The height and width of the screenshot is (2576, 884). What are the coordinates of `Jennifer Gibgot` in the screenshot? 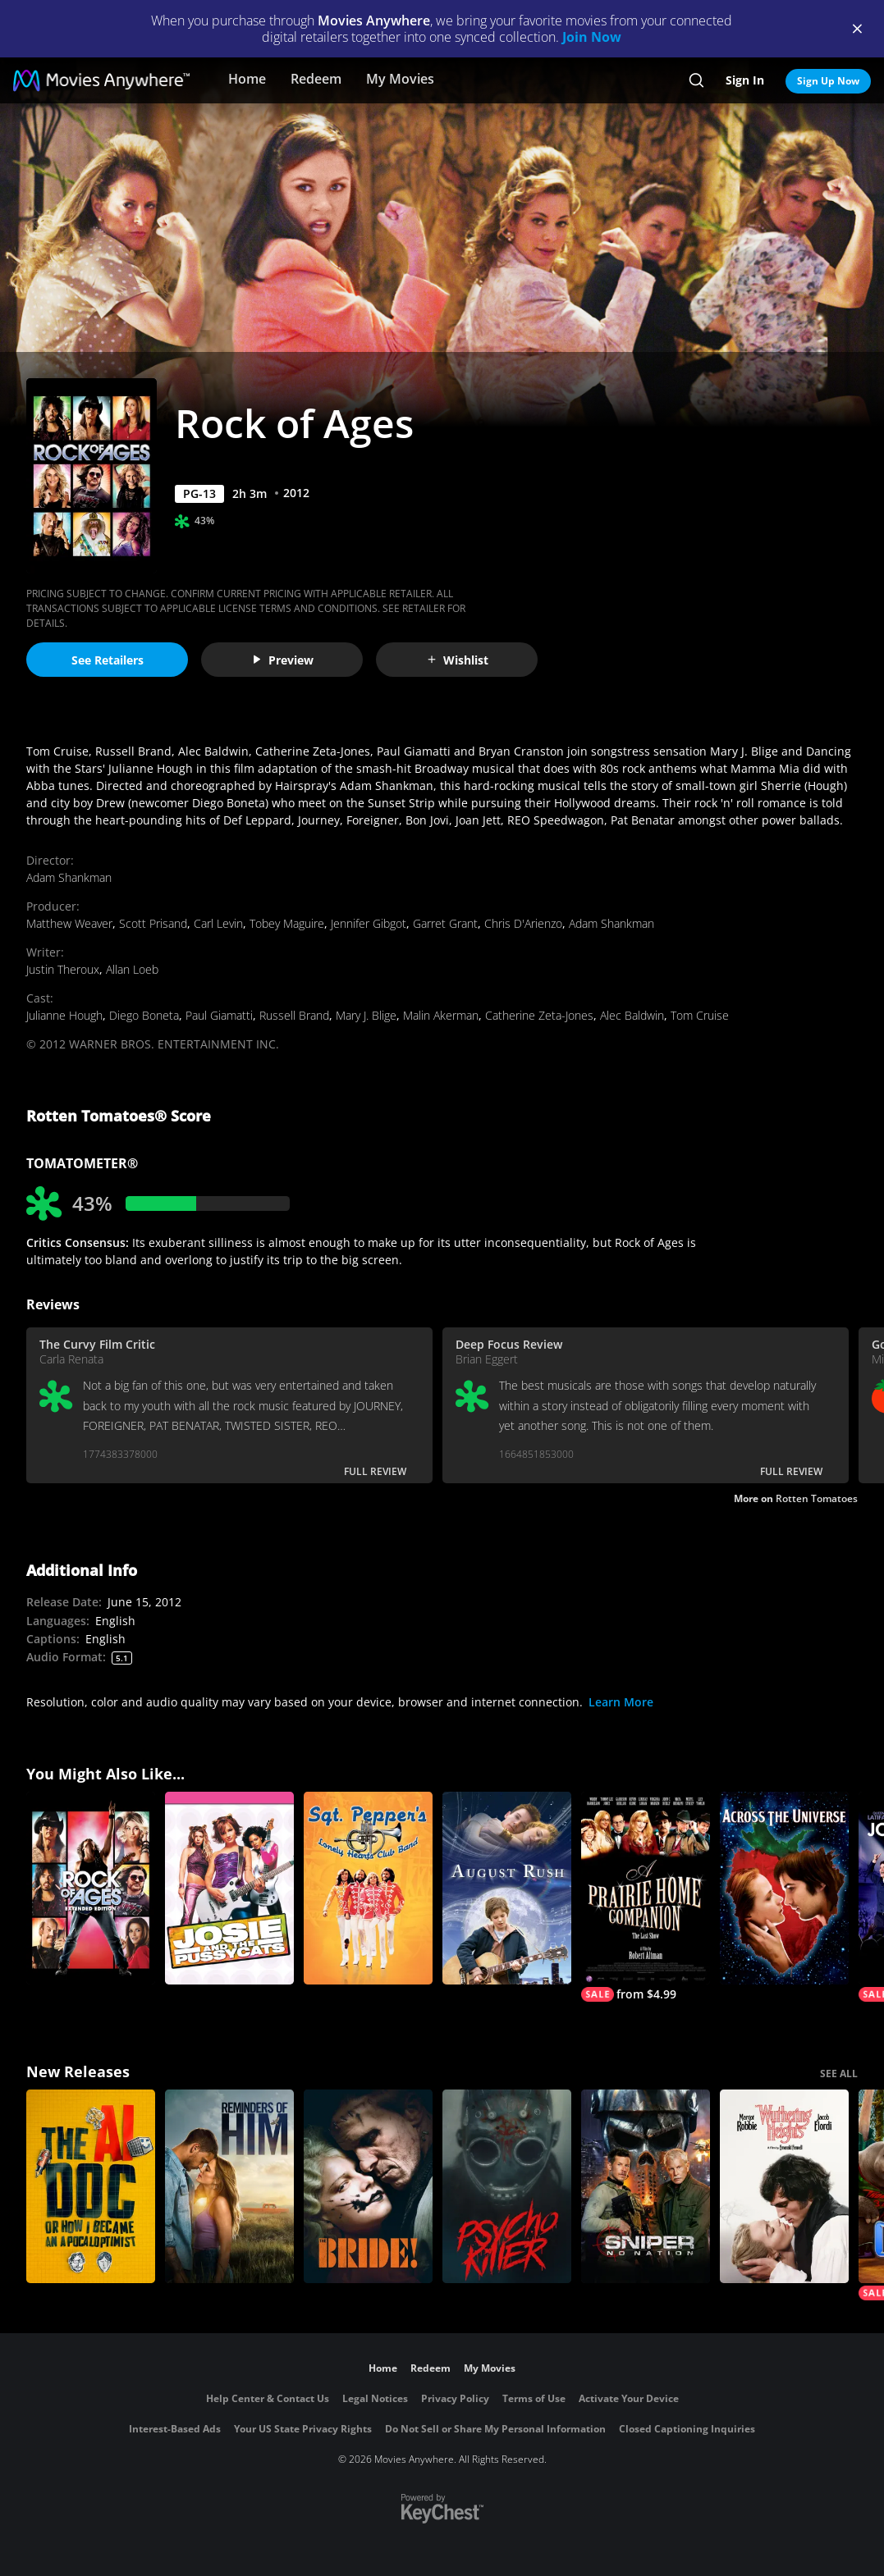 It's located at (368, 923).